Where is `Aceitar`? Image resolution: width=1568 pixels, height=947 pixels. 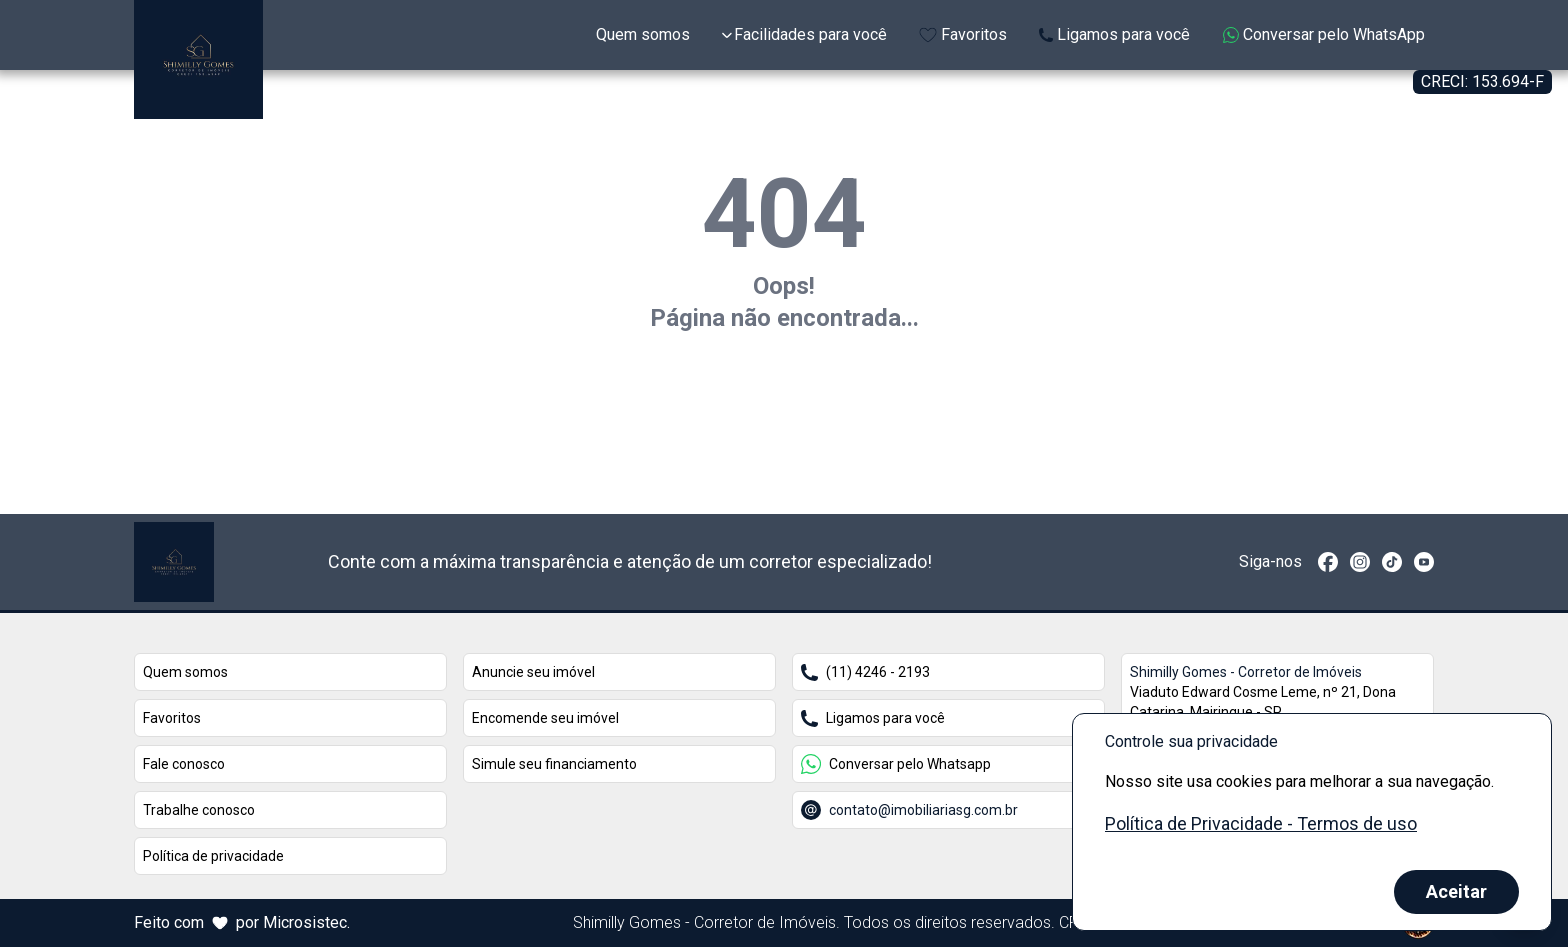
Aceitar is located at coordinates (1456, 891).